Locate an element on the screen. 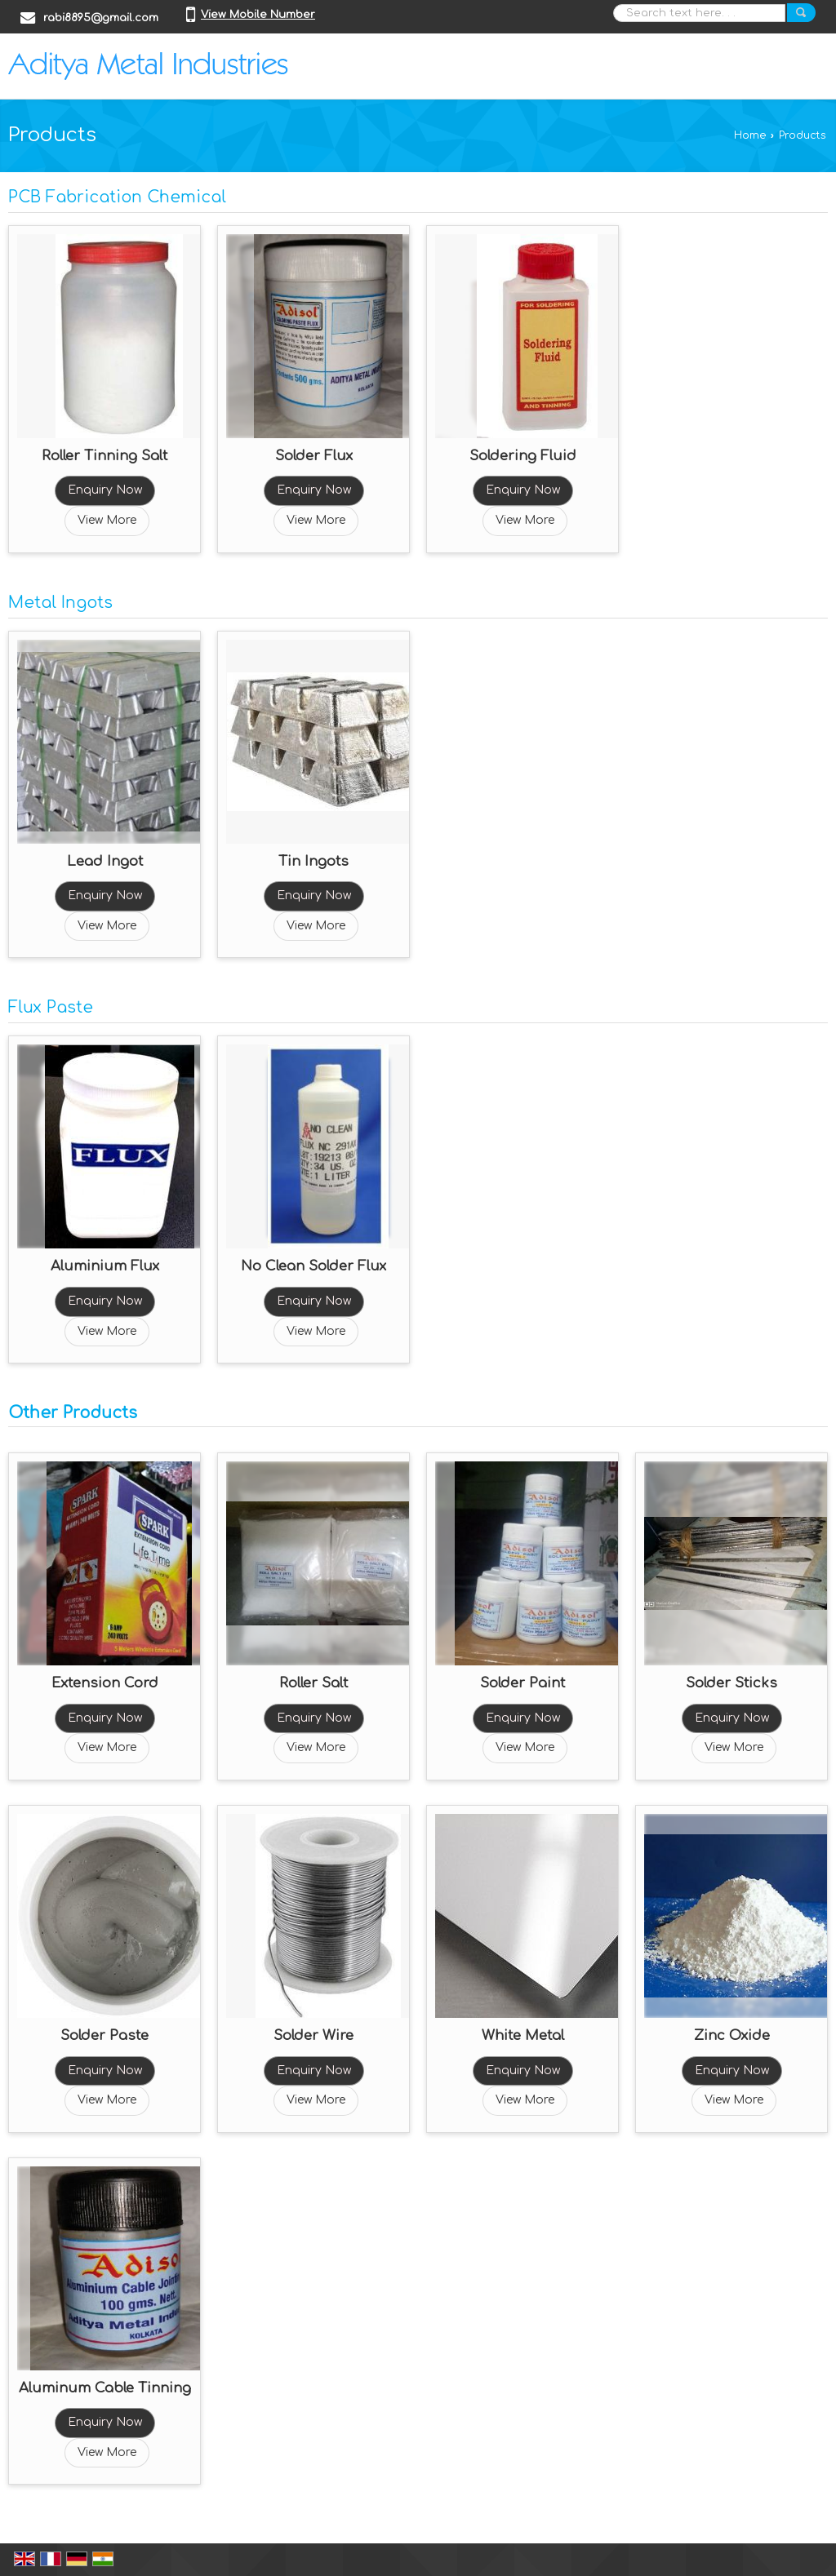  Solder Wire is located at coordinates (313, 2035).